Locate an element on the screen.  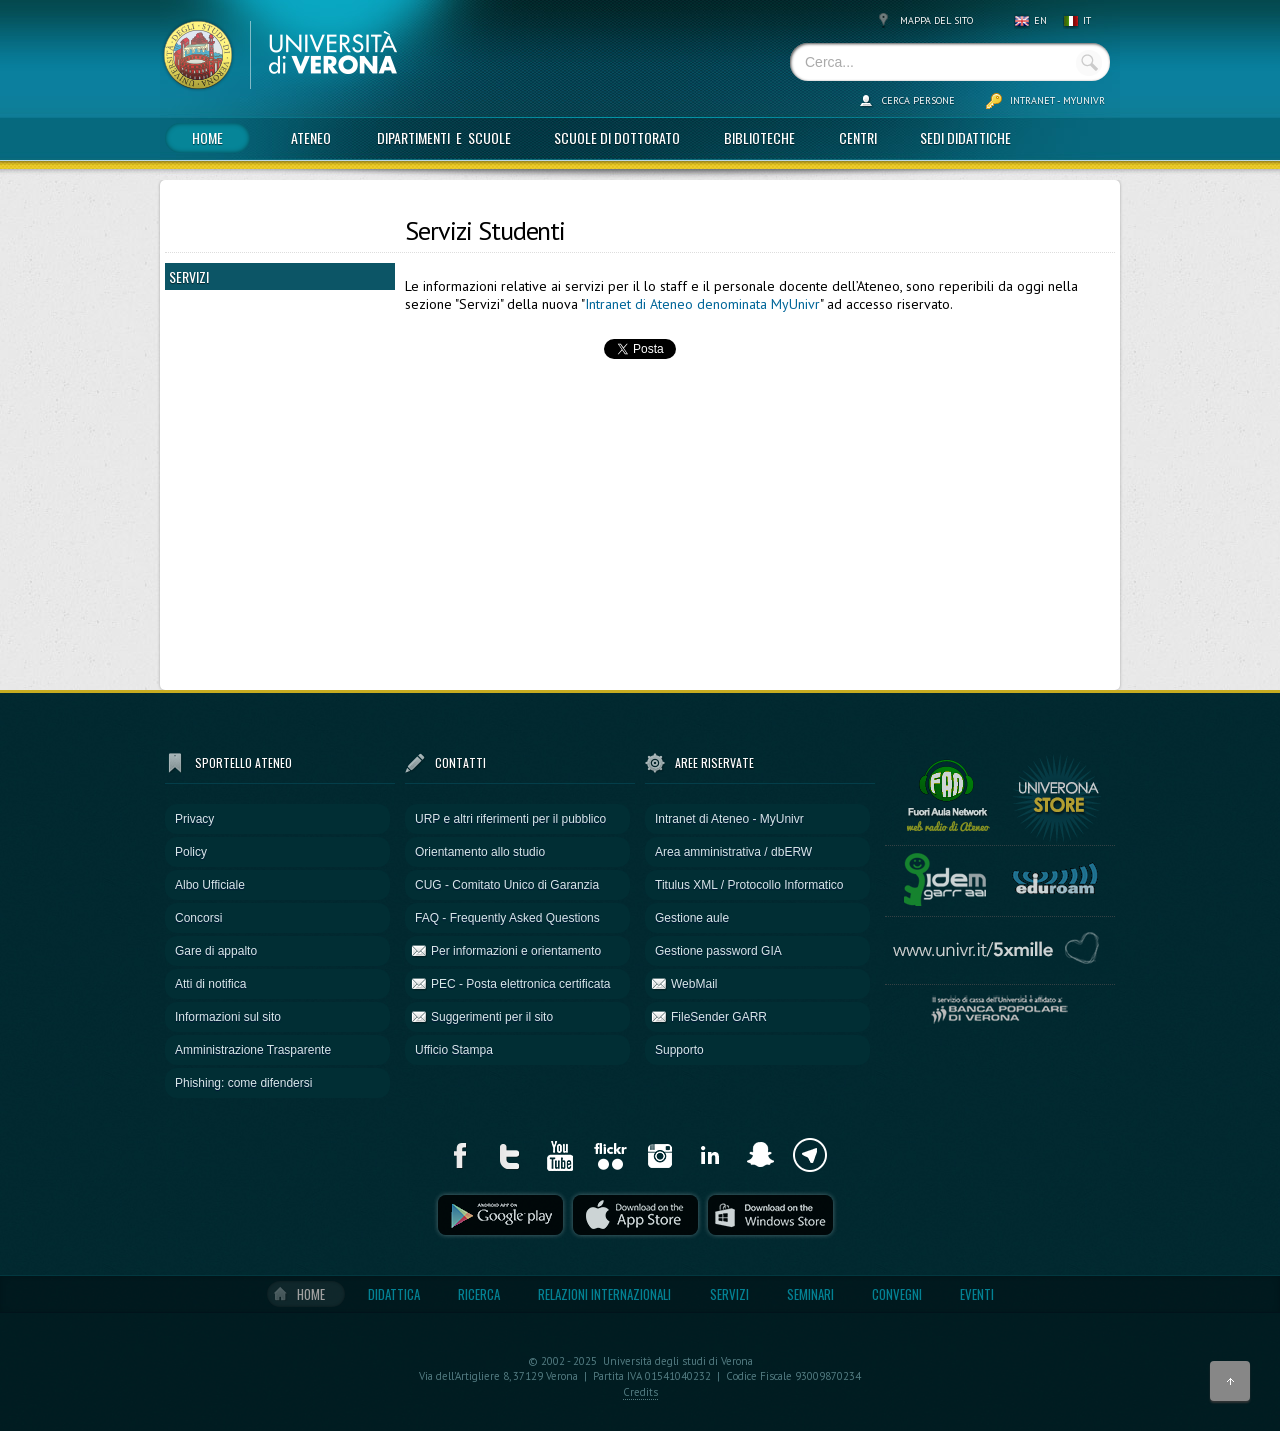
Telegram is located at coordinates (810, 1155).